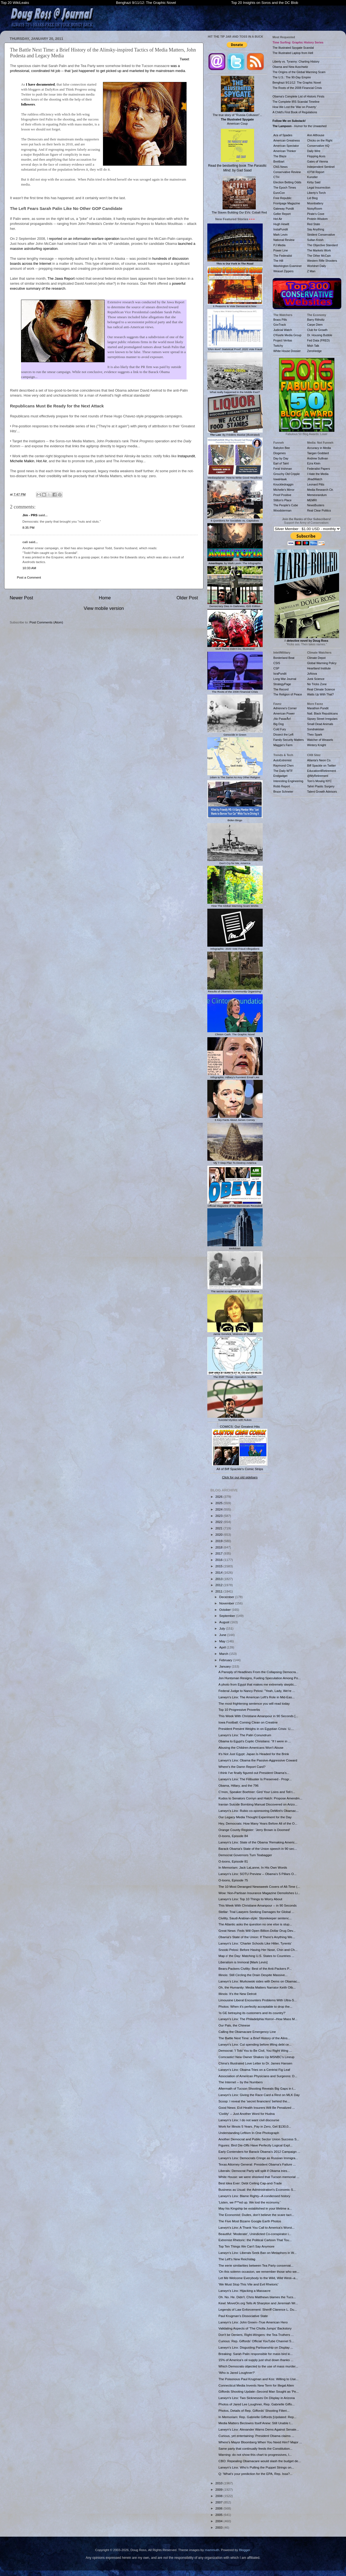 The image size is (346, 2576). What do you see at coordinates (280, 458) in the screenshot?
I see `Day by Day` at bounding box center [280, 458].